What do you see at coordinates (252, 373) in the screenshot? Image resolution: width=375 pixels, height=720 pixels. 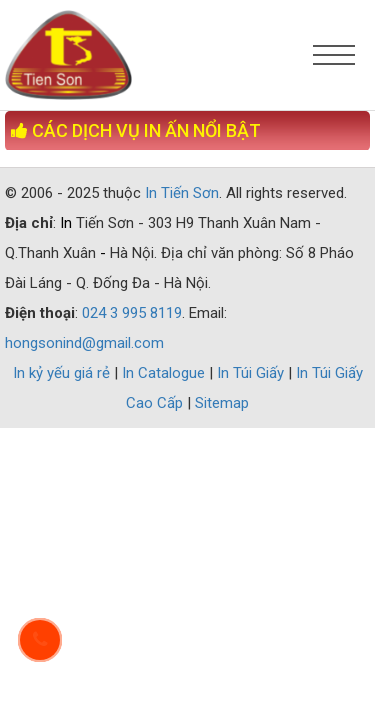 I see `In Túi Giấy` at bounding box center [252, 373].